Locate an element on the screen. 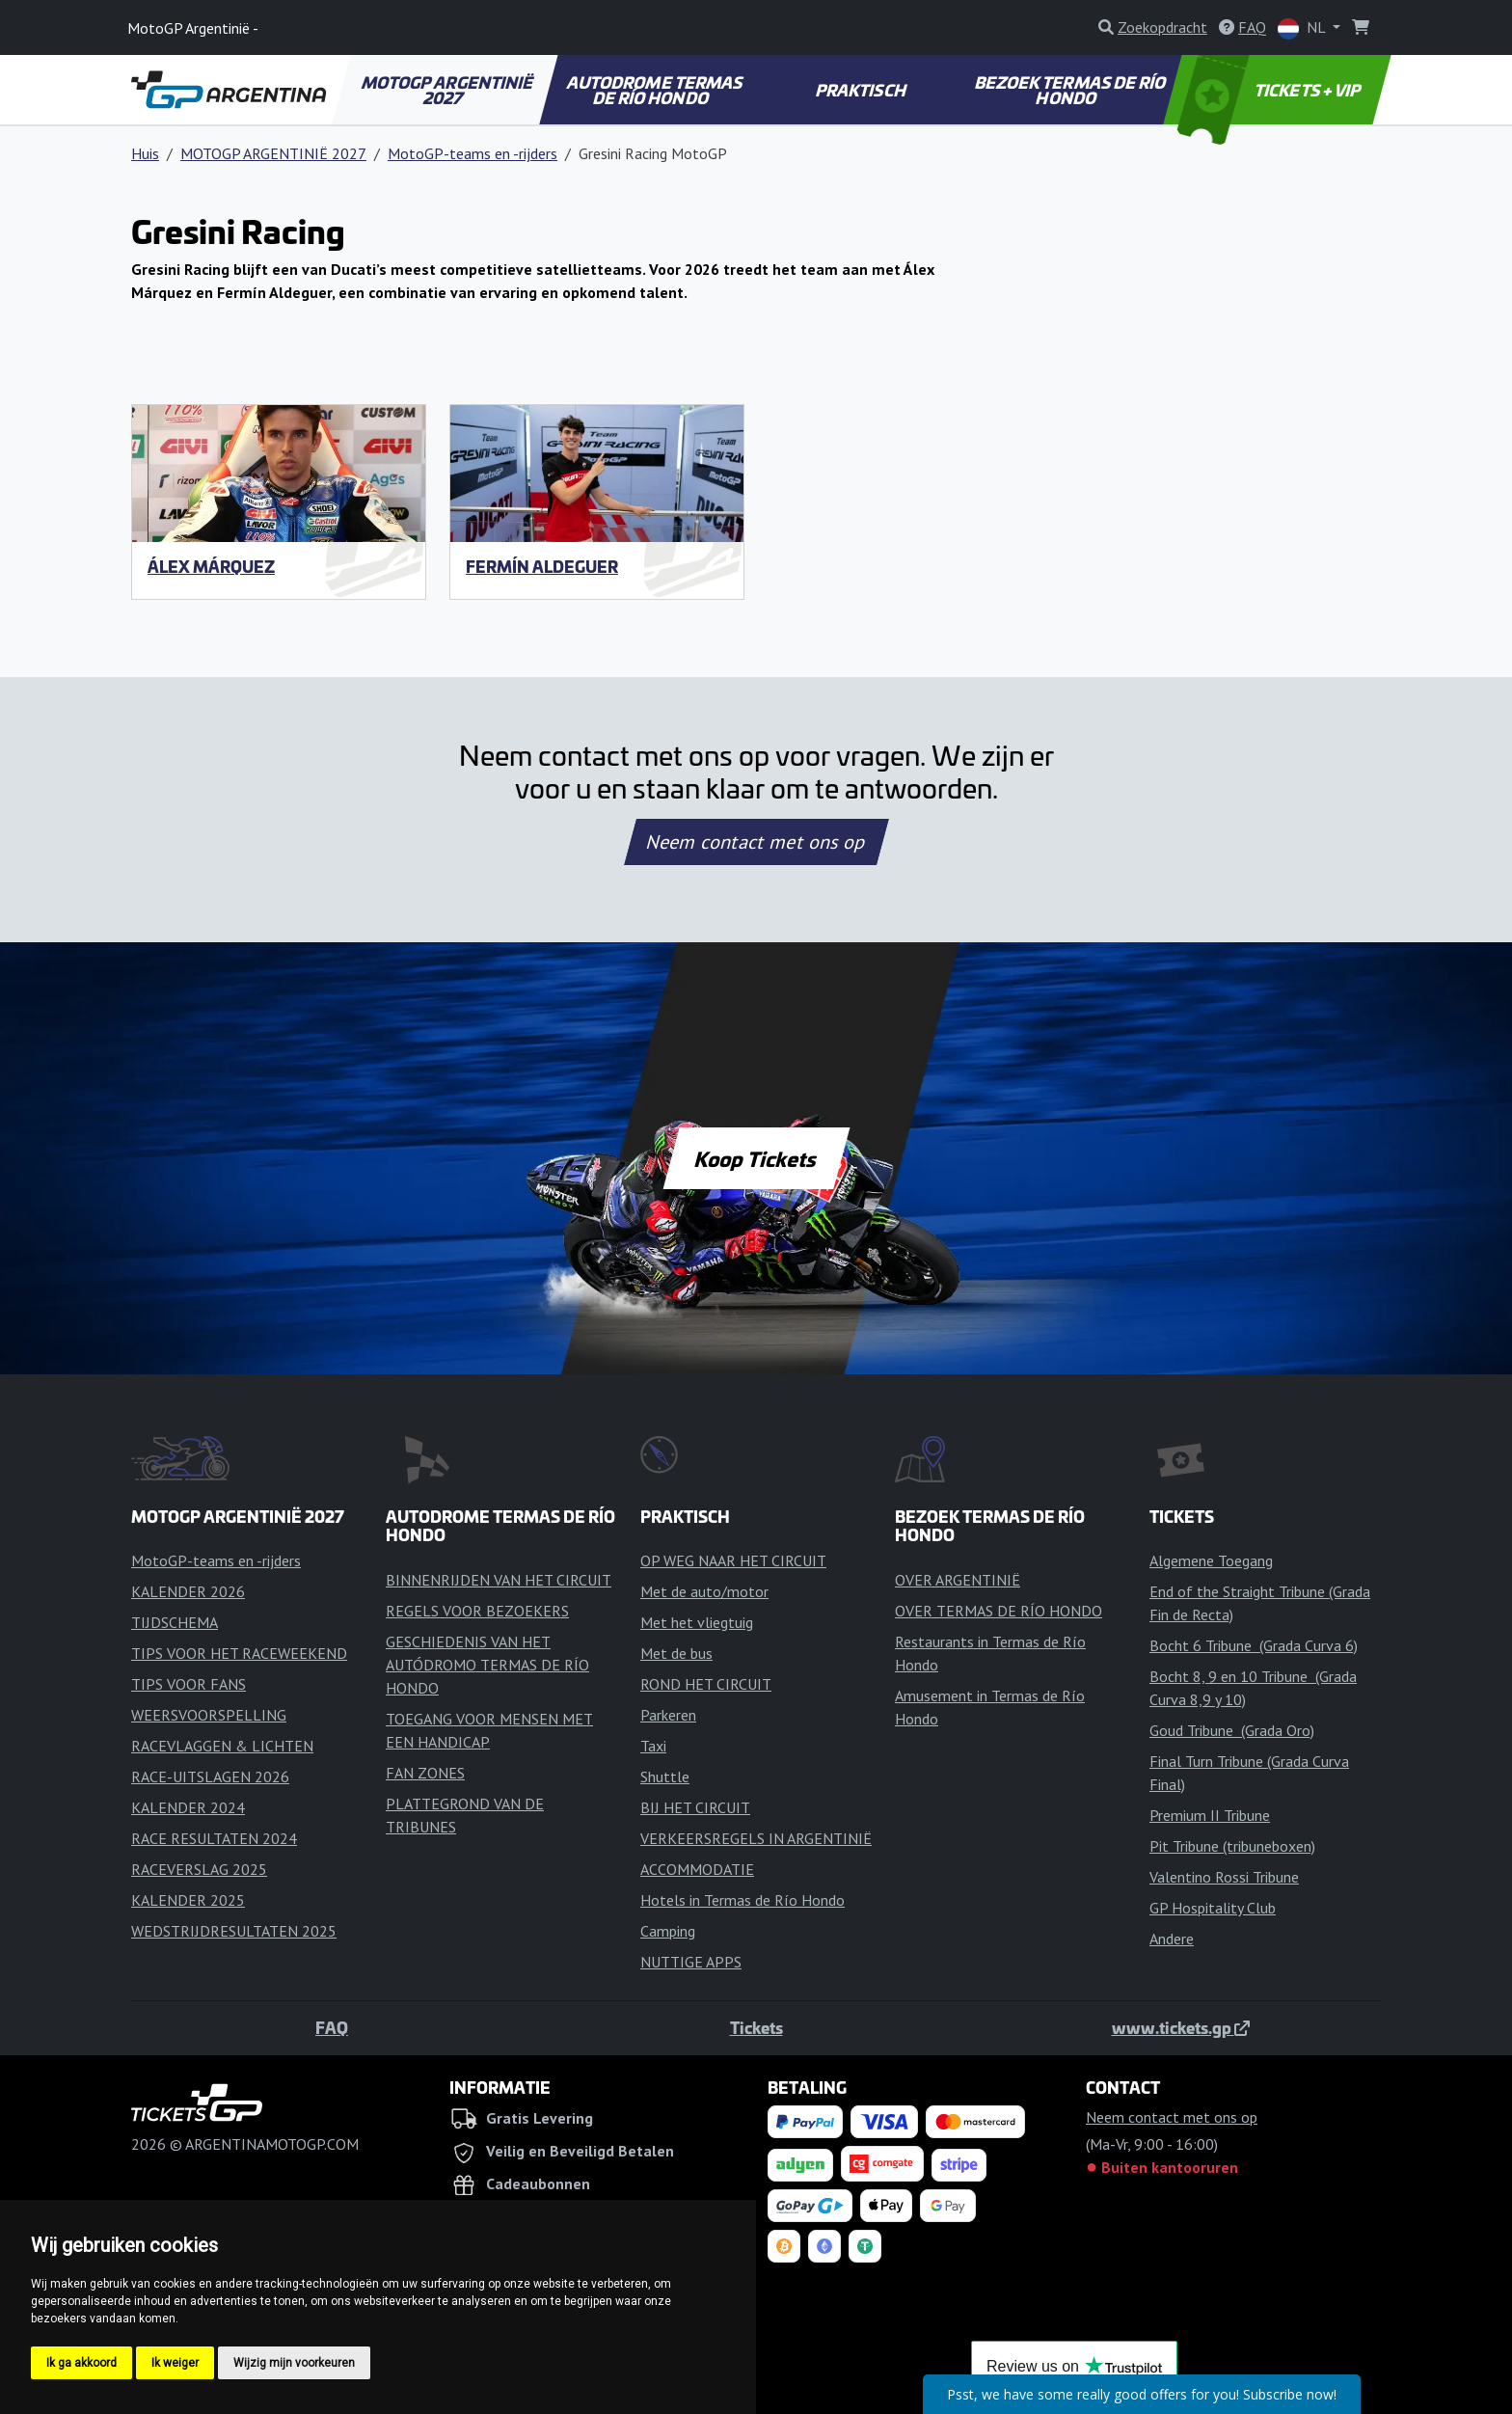 The image size is (1512, 2414). REGELS VOOR BEZOEKERS is located at coordinates (477, 1610).